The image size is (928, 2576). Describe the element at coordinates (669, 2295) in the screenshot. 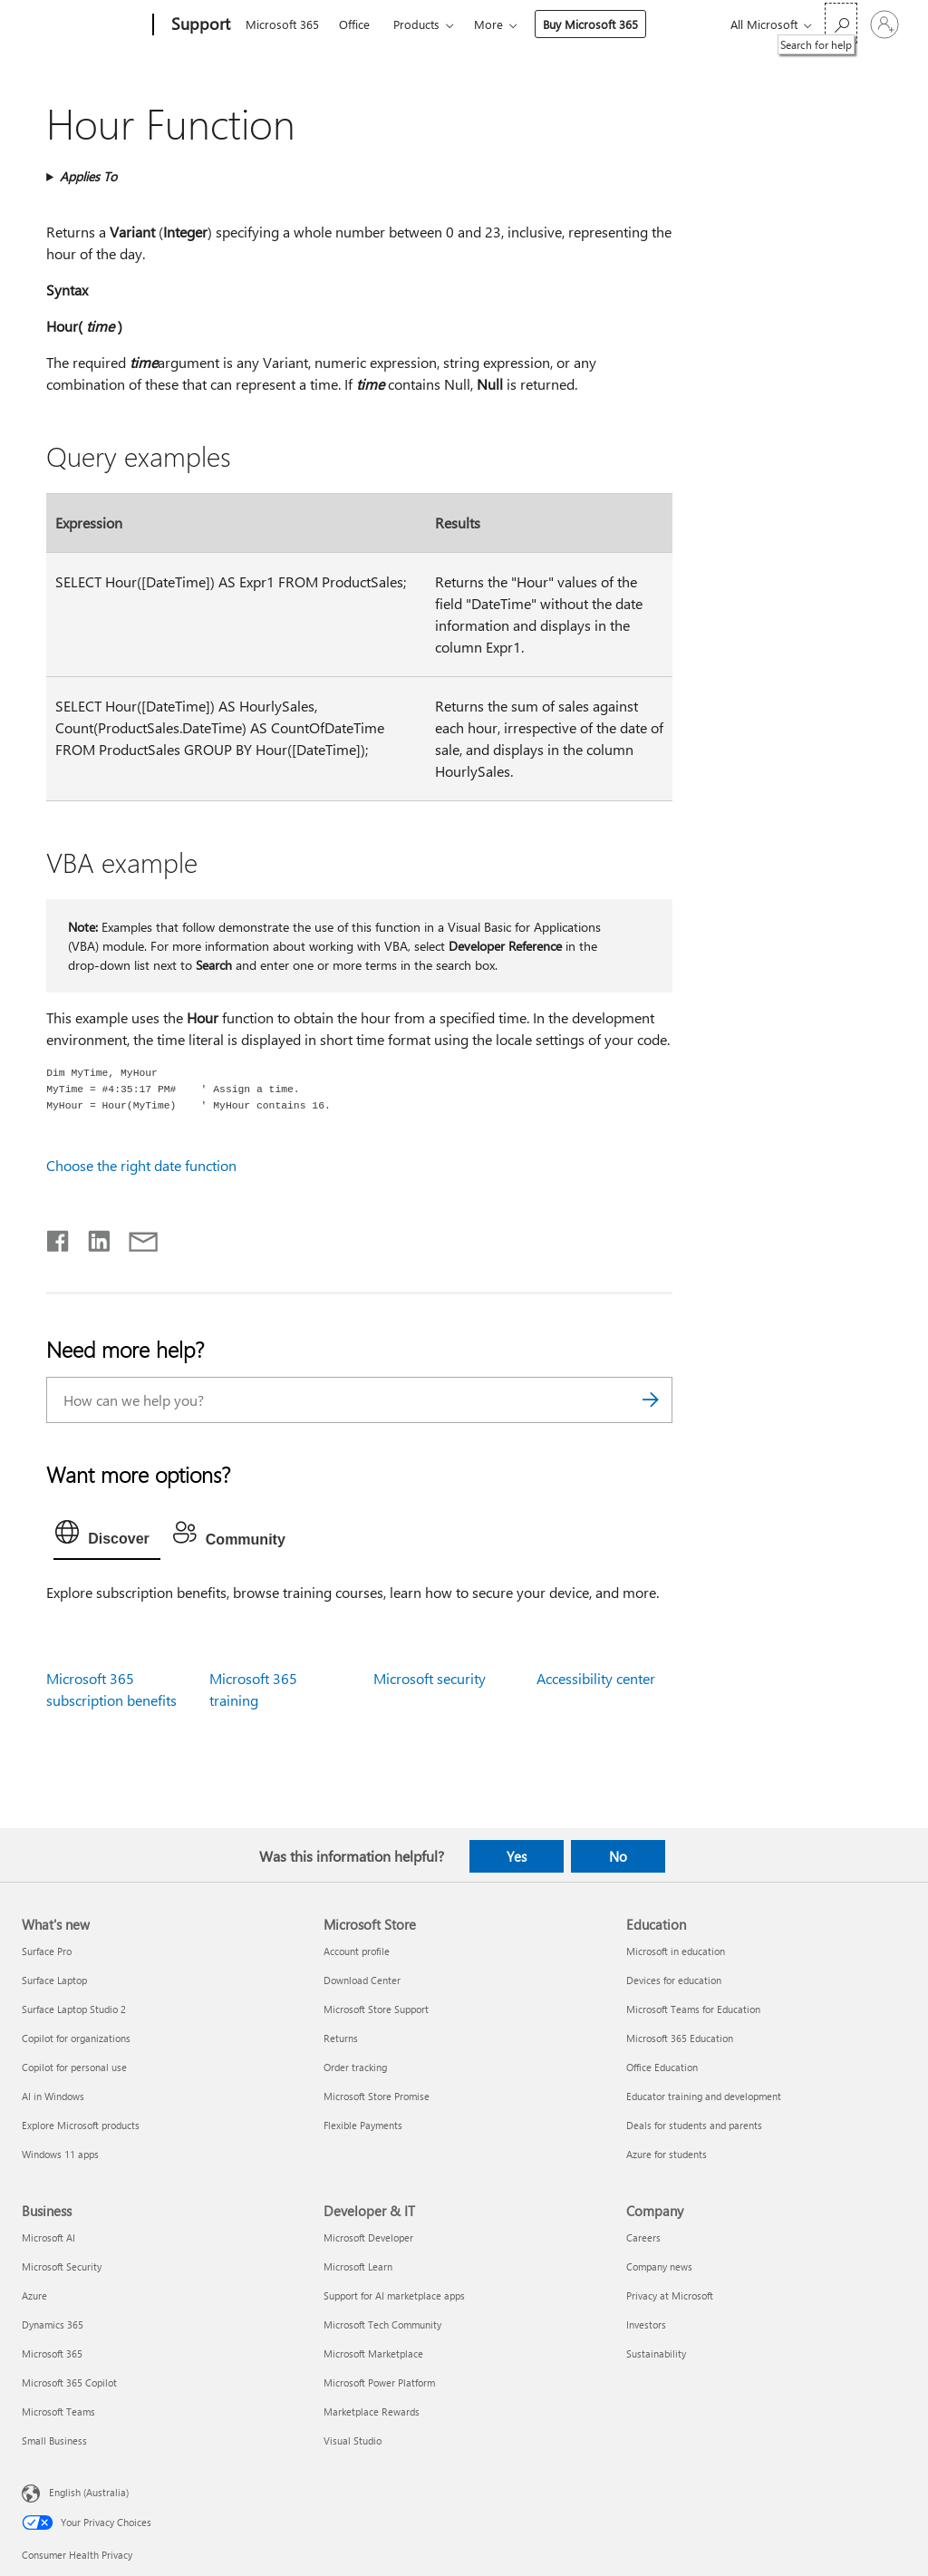

I see `Privacy at Microsoft [Privacy at Microsoft Company]` at that location.